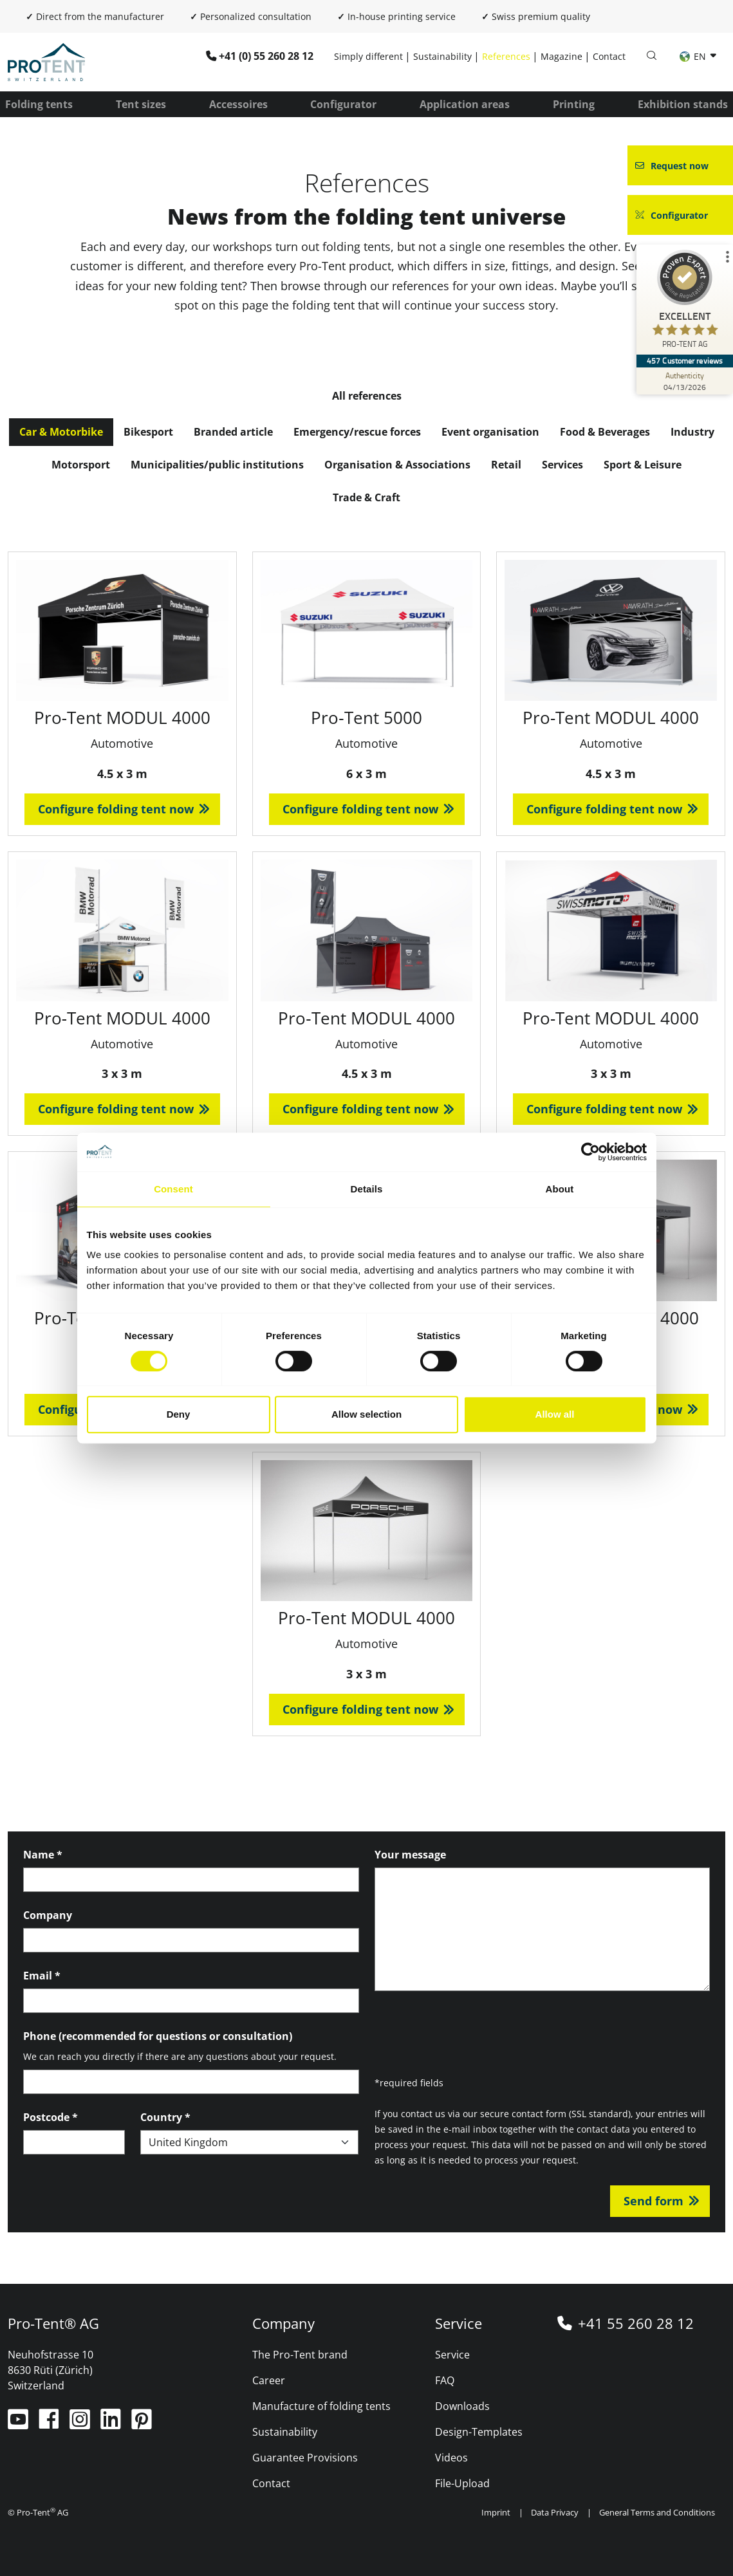 The width and height of the screenshot is (733, 2576). Describe the element at coordinates (451, 2458) in the screenshot. I see `Videos` at that location.